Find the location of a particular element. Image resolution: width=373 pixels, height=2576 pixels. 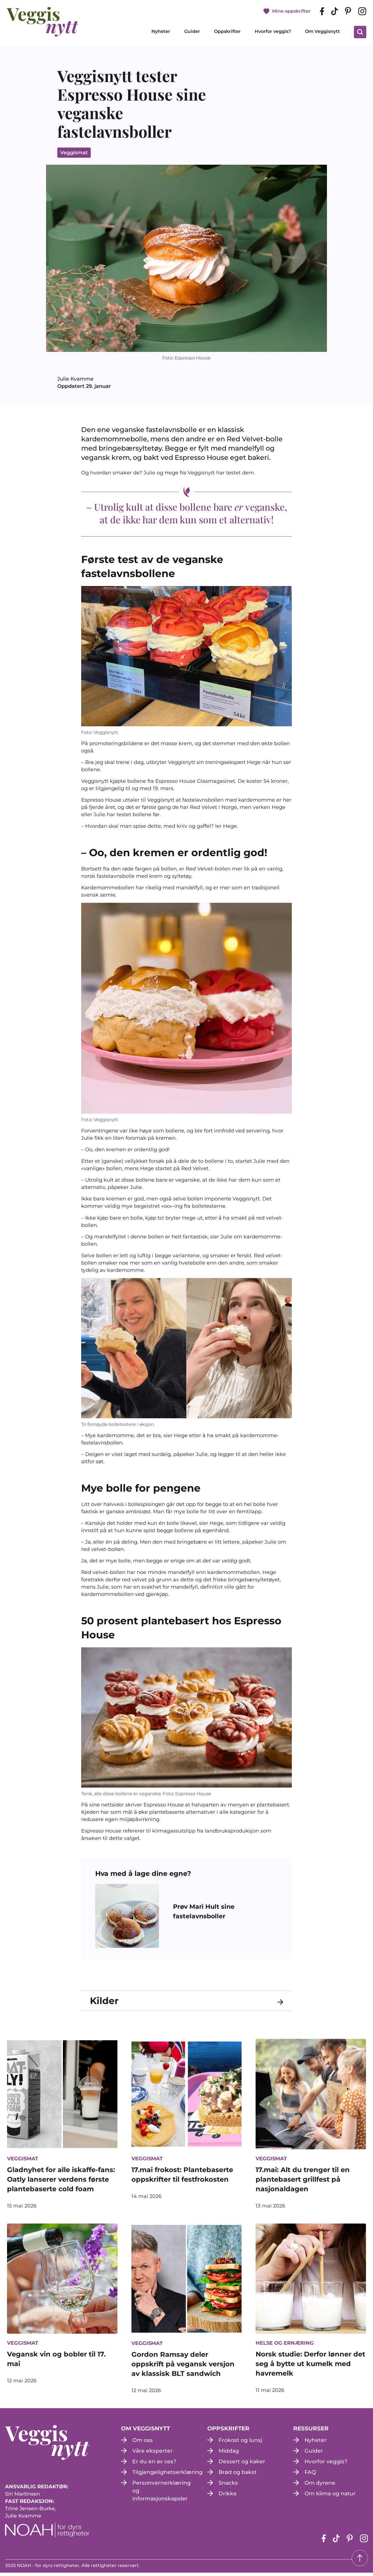

[tiktok-siden (apne i en ny fane)] is located at coordinates (334, 12).